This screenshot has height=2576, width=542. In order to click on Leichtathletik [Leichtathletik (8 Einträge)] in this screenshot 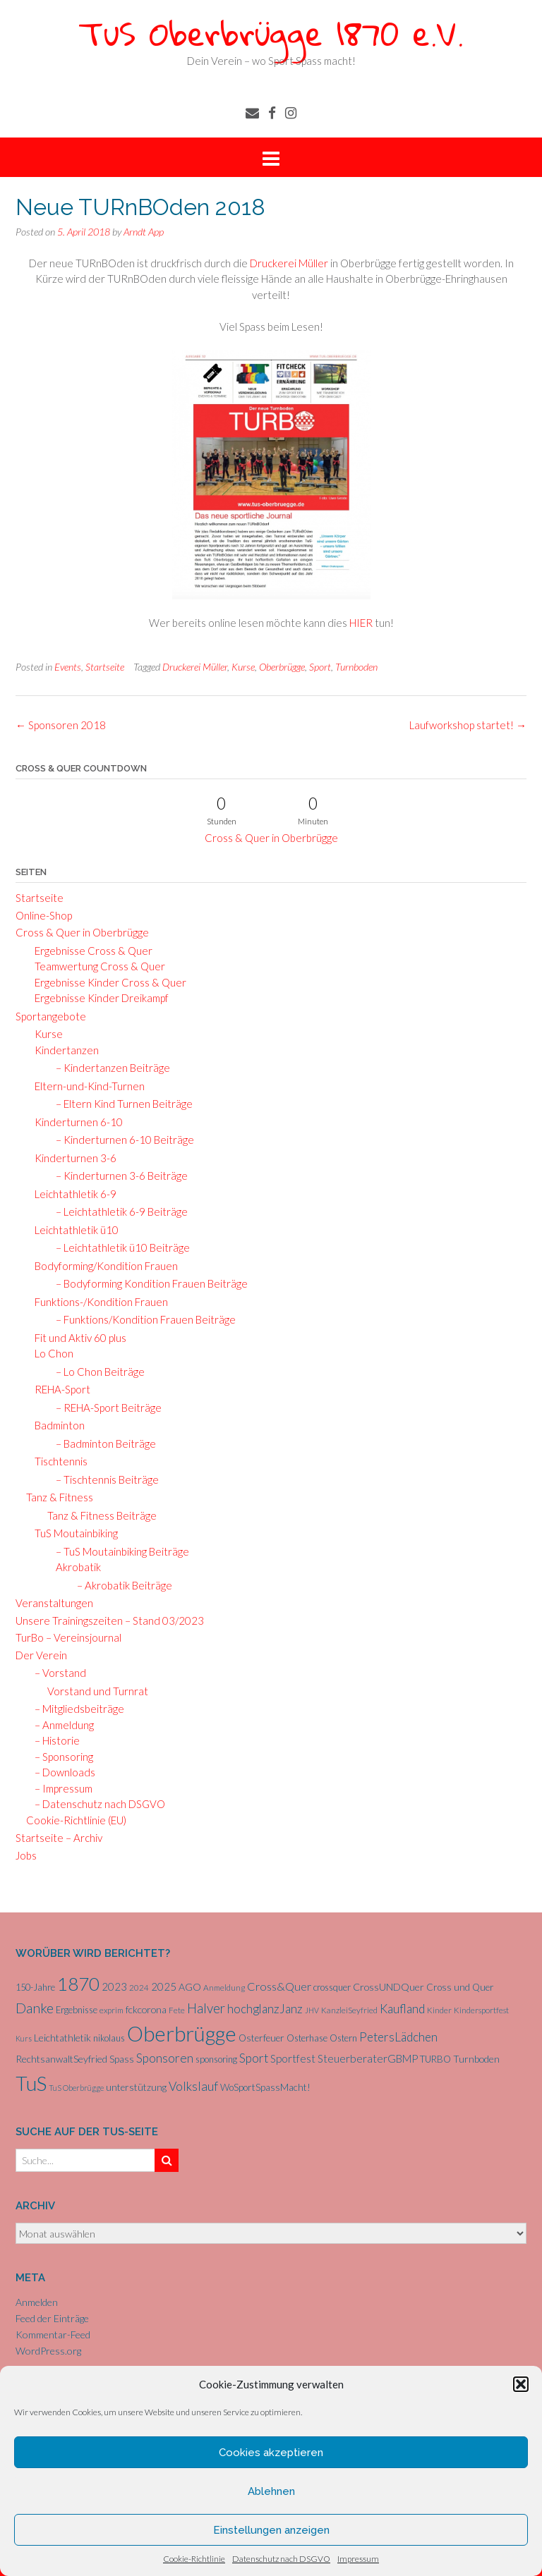, I will do `click(62, 2038)`.